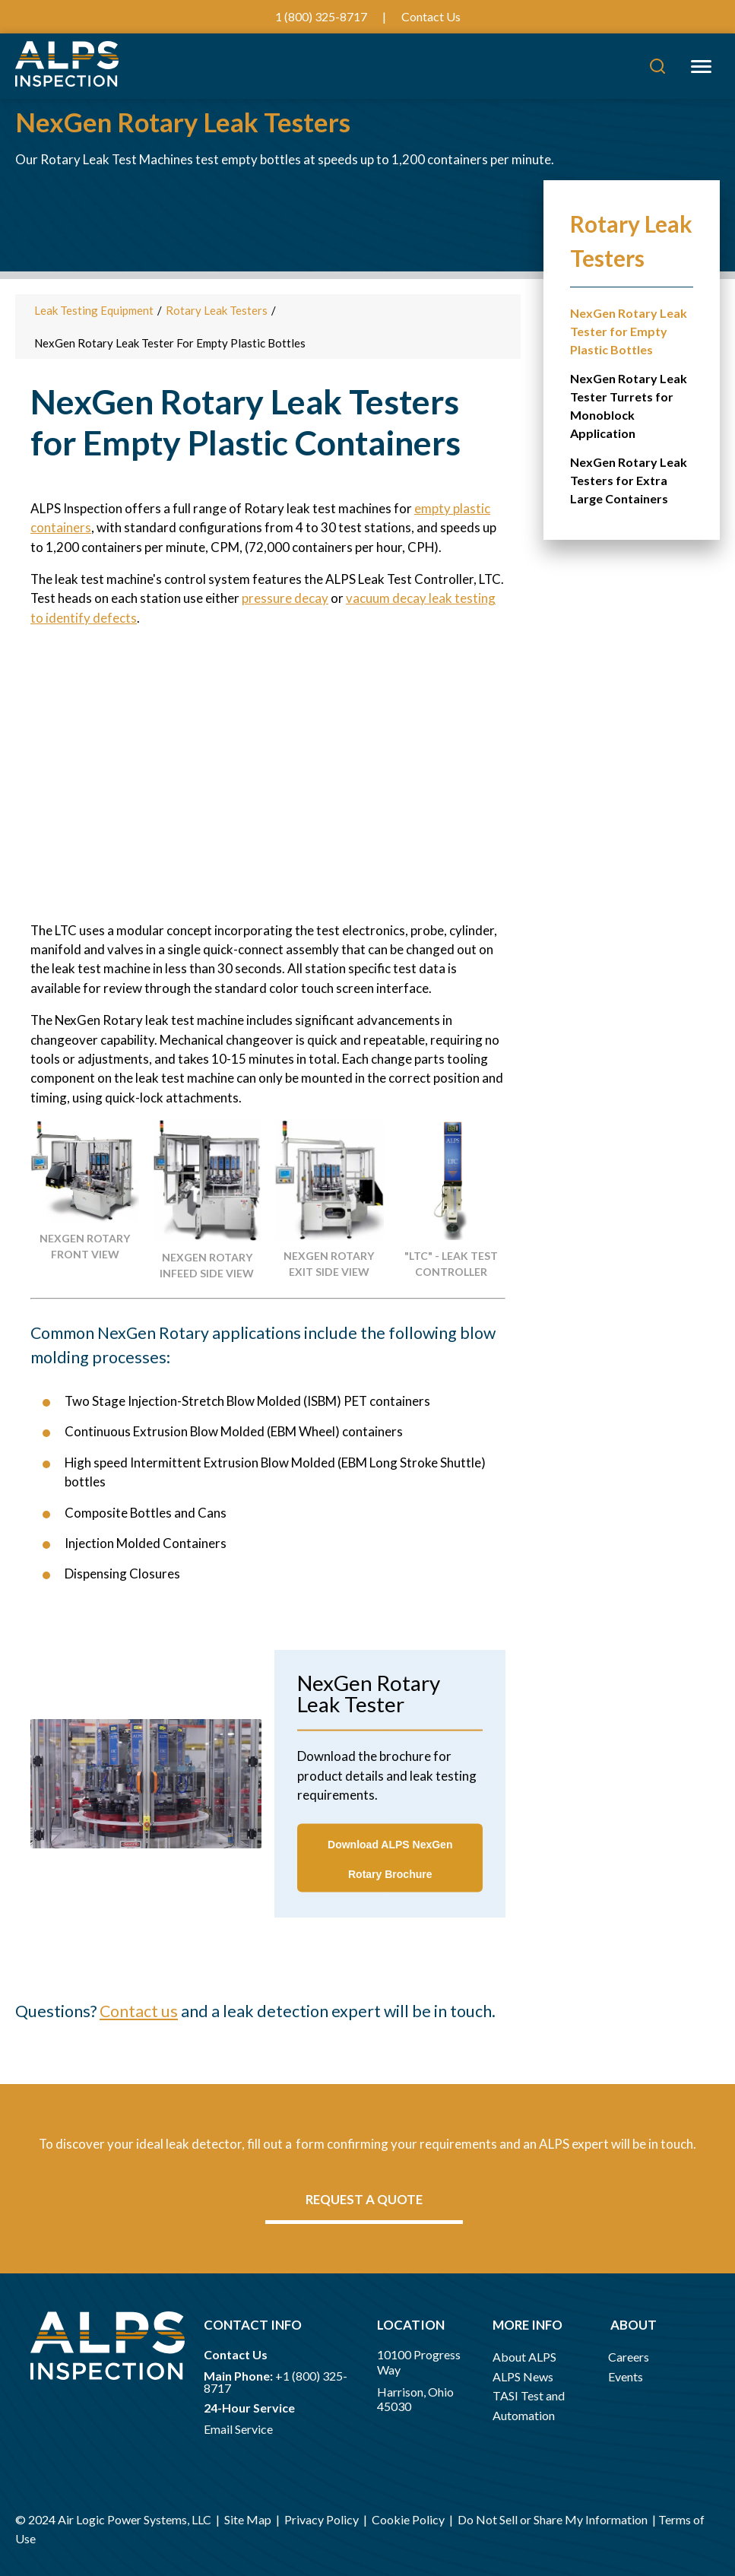 This screenshot has width=735, height=2576. What do you see at coordinates (524, 2356) in the screenshot?
I see `About ALPS [menuitem]` at bounding box center [524, 2356].